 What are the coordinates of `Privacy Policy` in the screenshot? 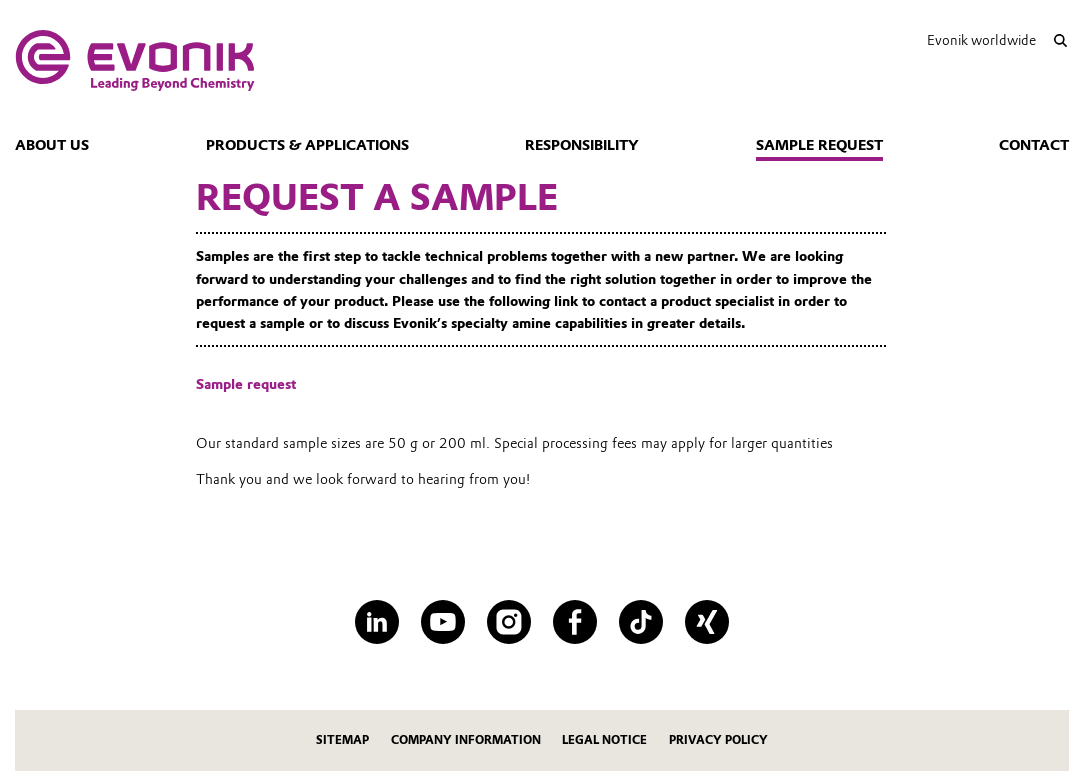 It's located at (718, 740).